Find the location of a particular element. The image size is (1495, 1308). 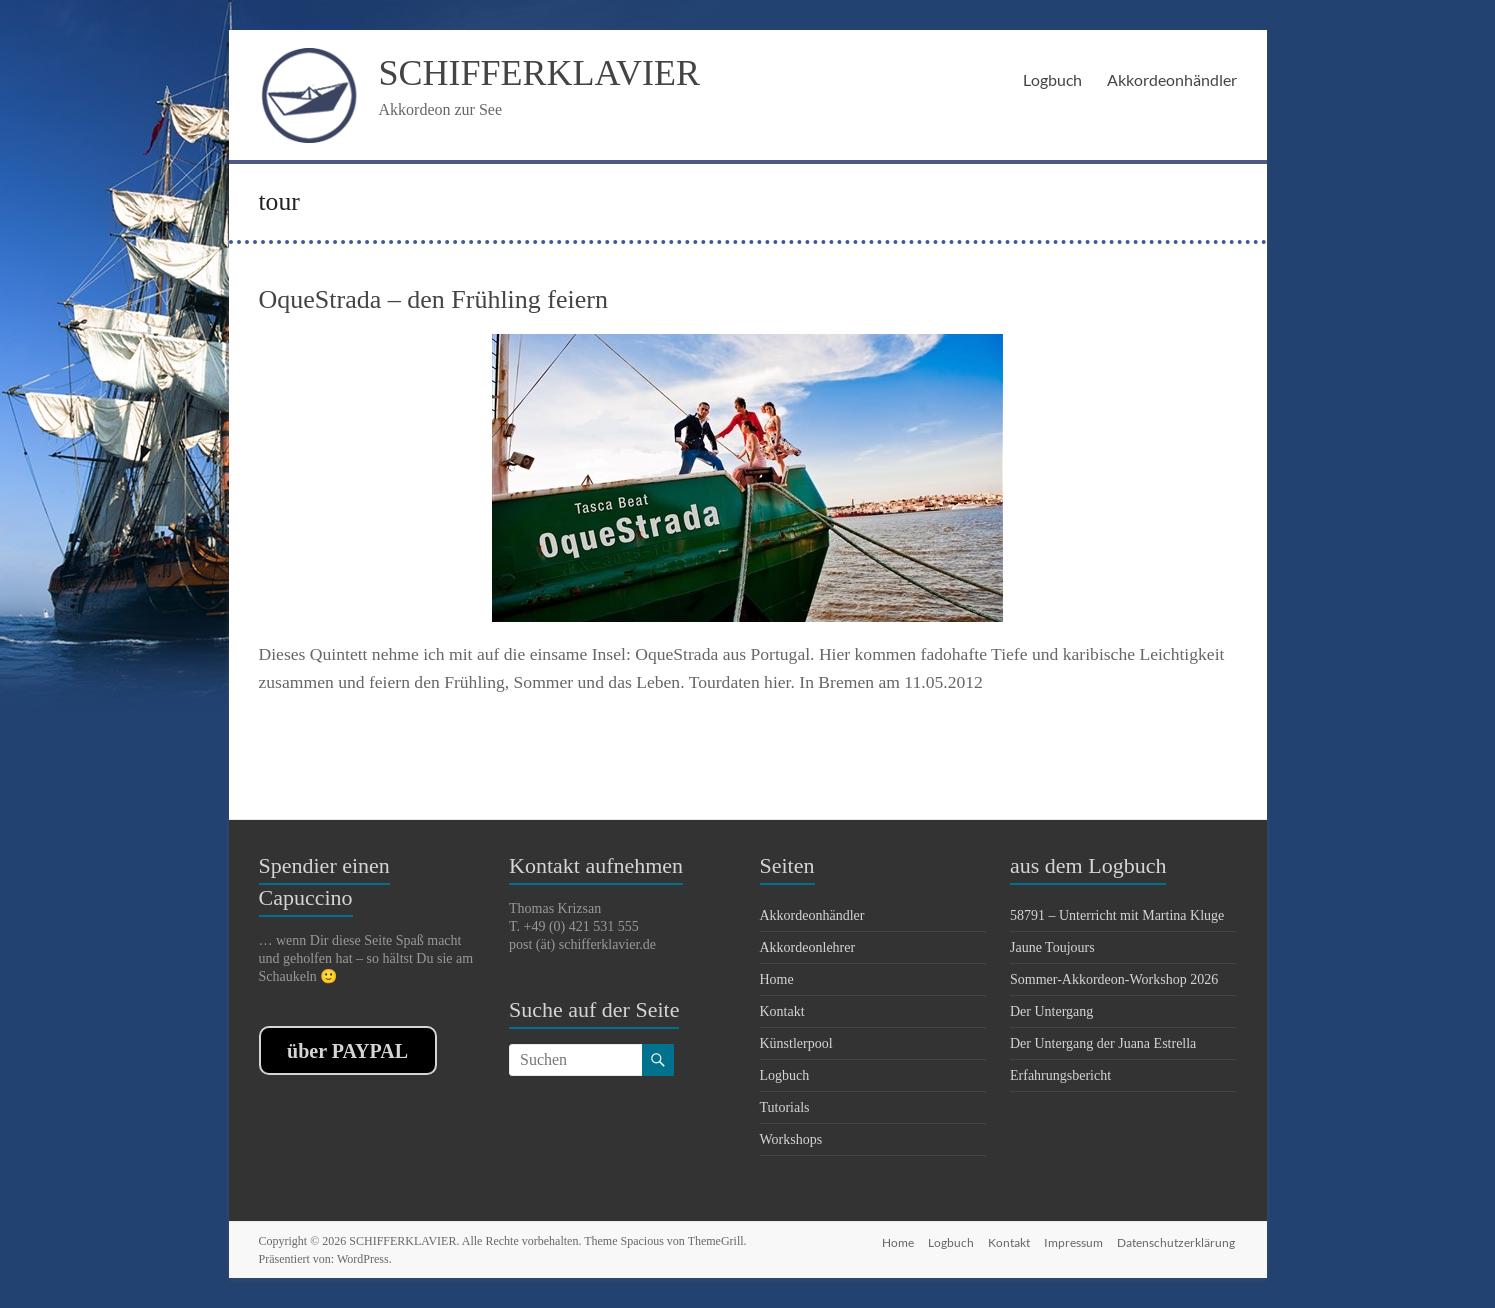

Der Untergang der Juana Estrella is located at coordinates (1103, 1043).